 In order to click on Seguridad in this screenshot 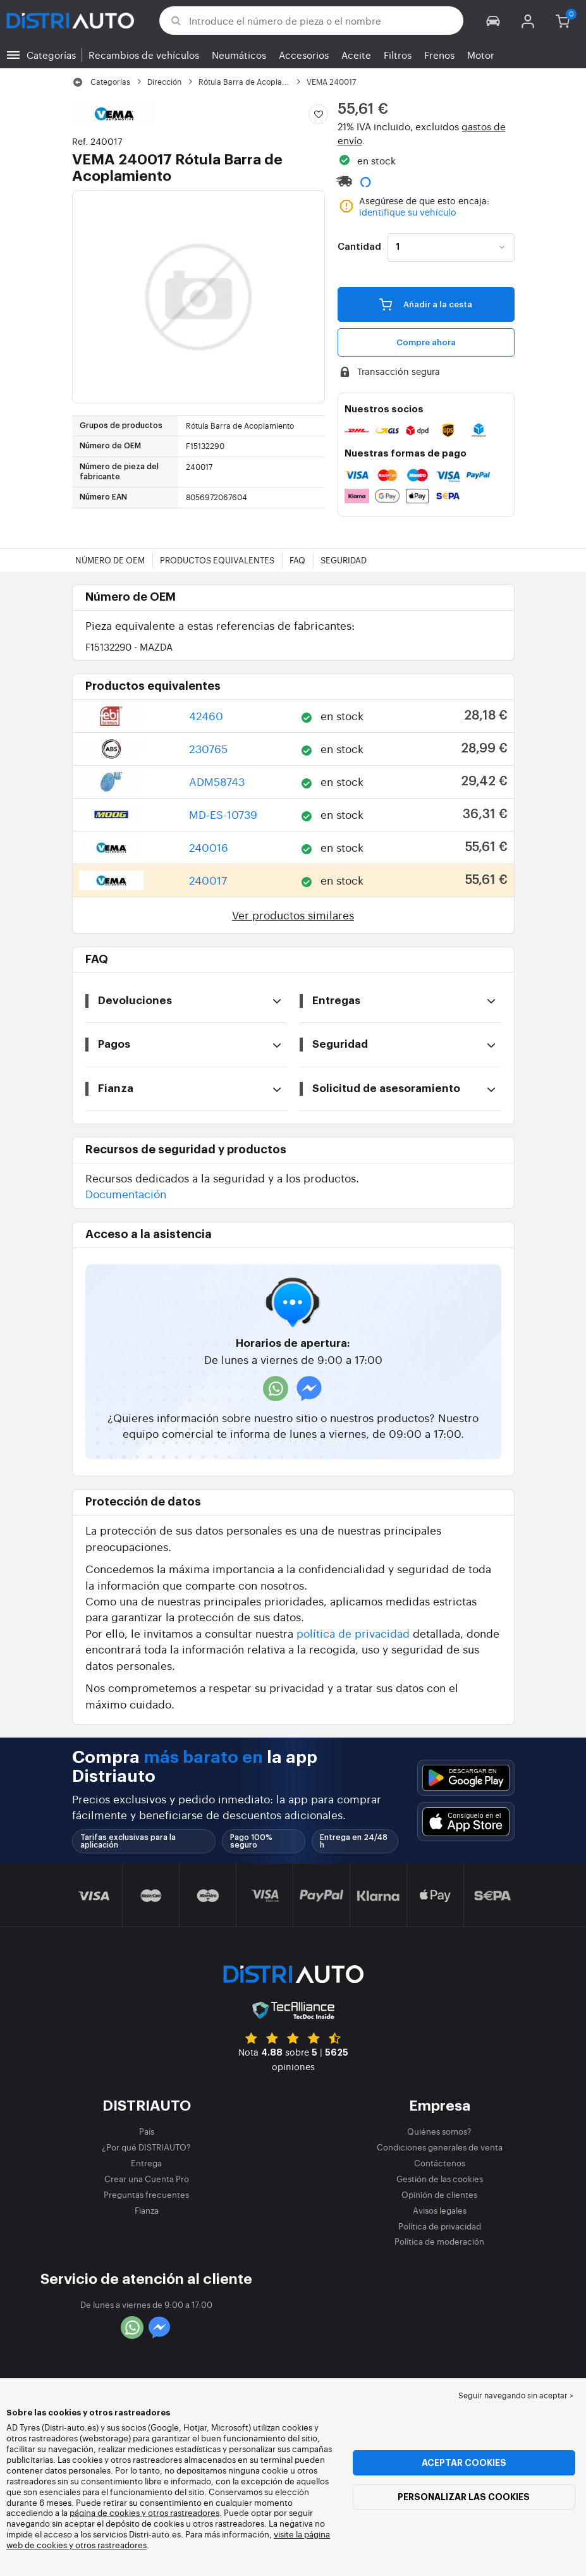, I will do `click(343, 560)`.